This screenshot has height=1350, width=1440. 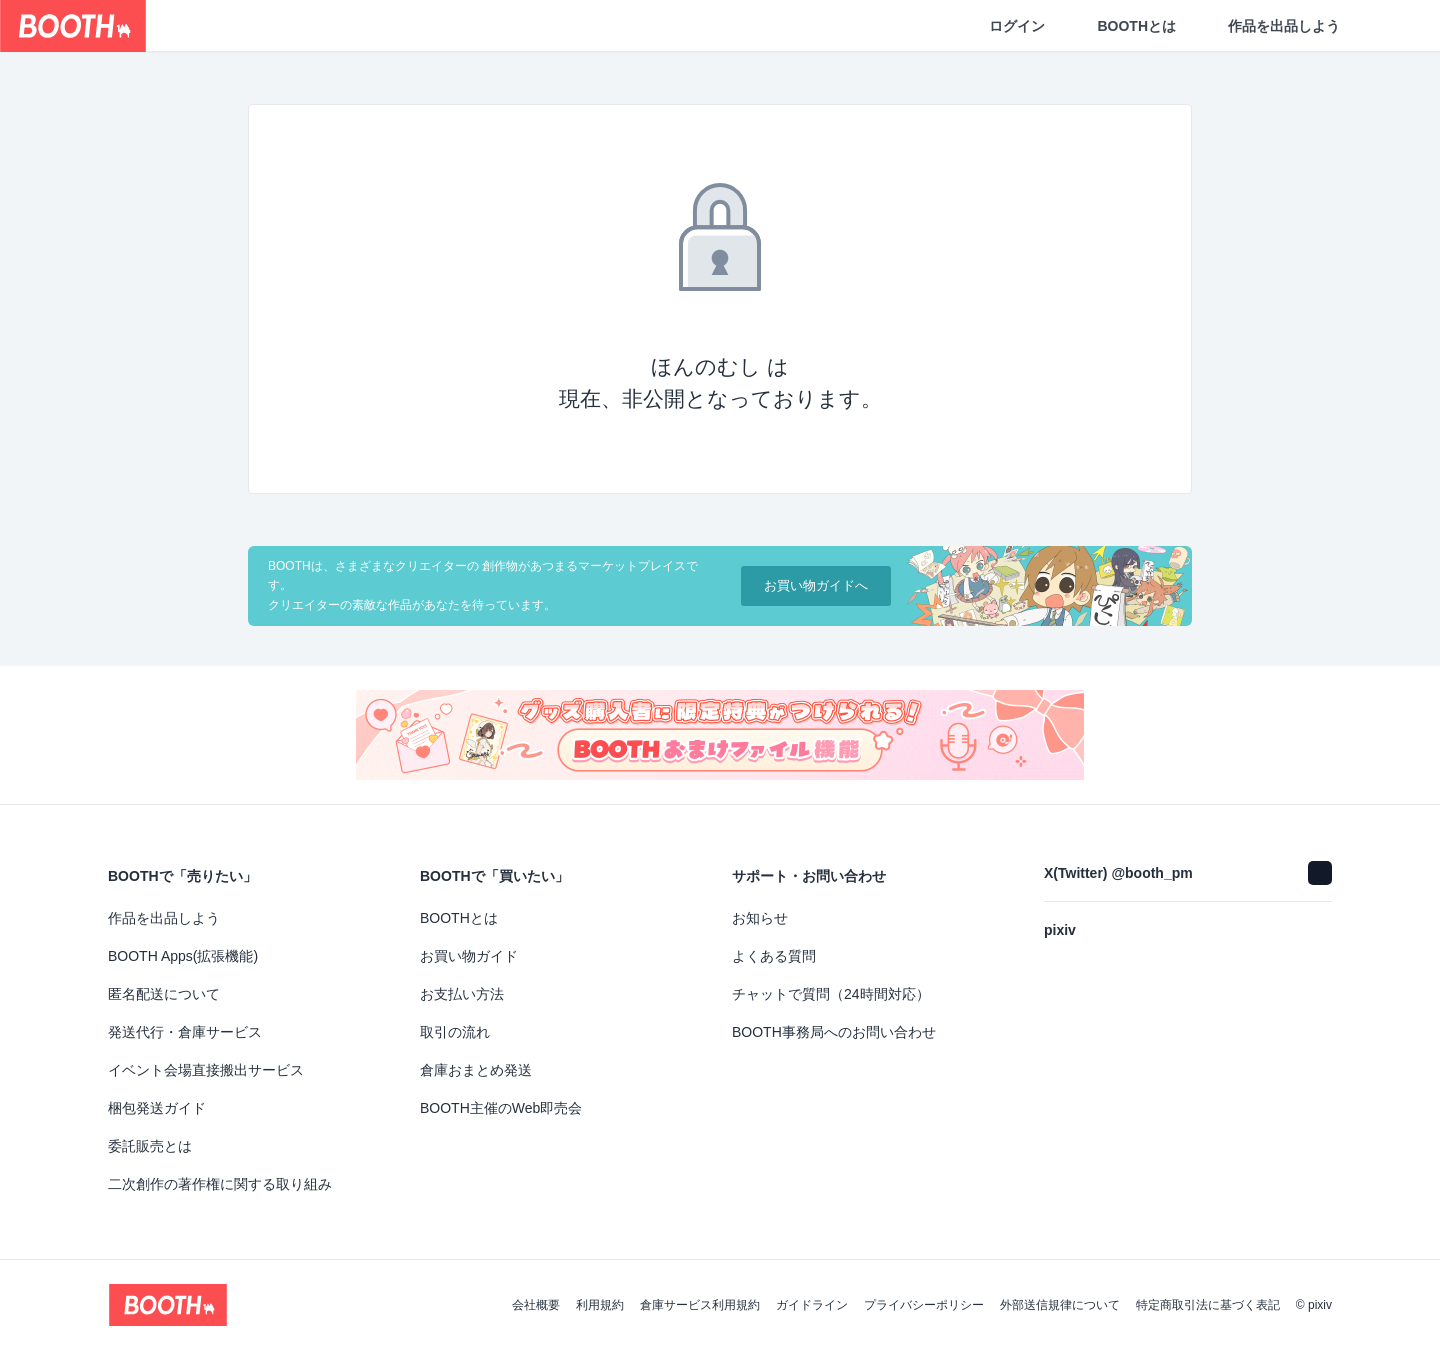 What do you see at coordinates (834, 1032) in the screenshot?
I see `BOOTH事務局へのお問い合わせ` at bounding box center [834, 1032].